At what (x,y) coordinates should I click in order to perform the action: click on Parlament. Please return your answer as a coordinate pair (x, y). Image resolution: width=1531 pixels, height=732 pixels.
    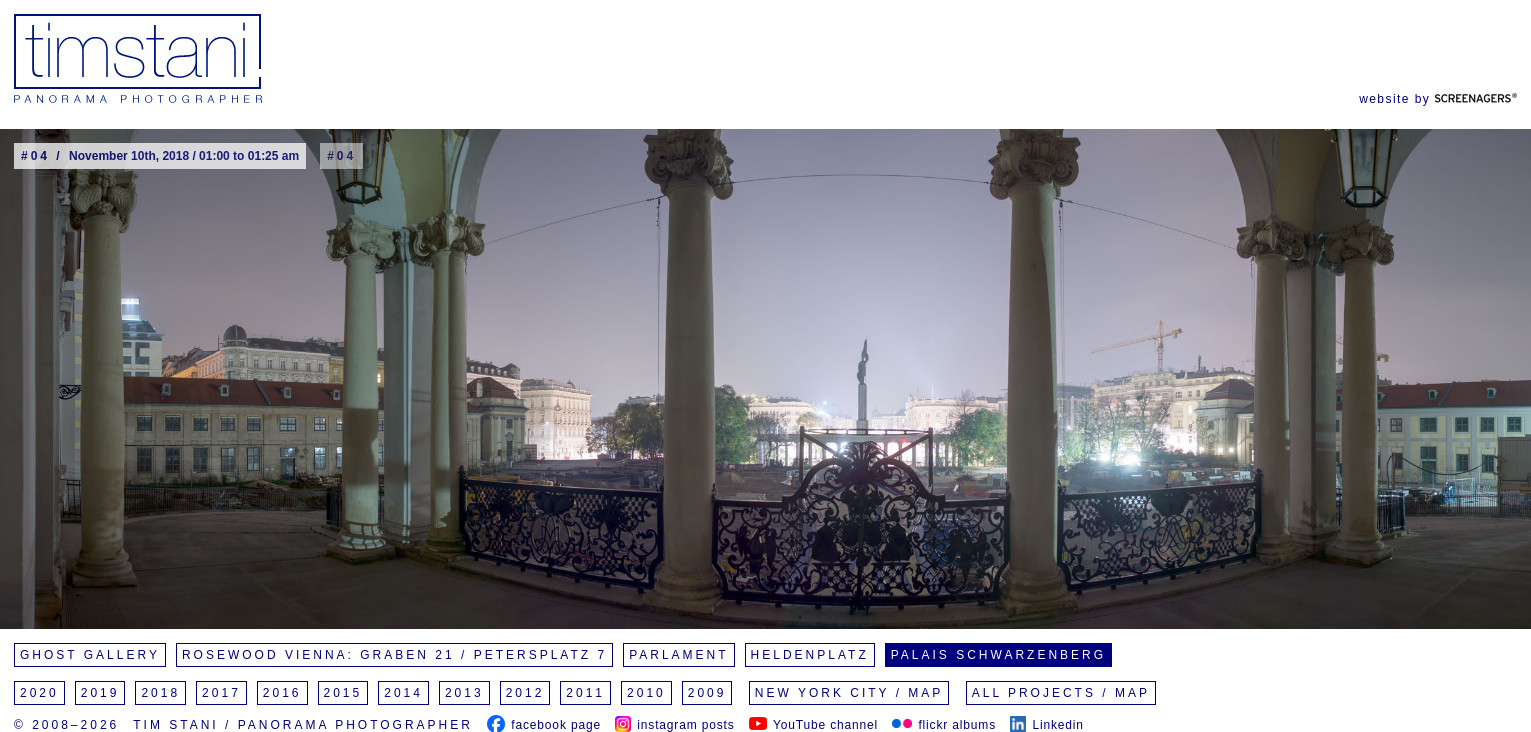
    Looking at the image, I should click on (678, 655).